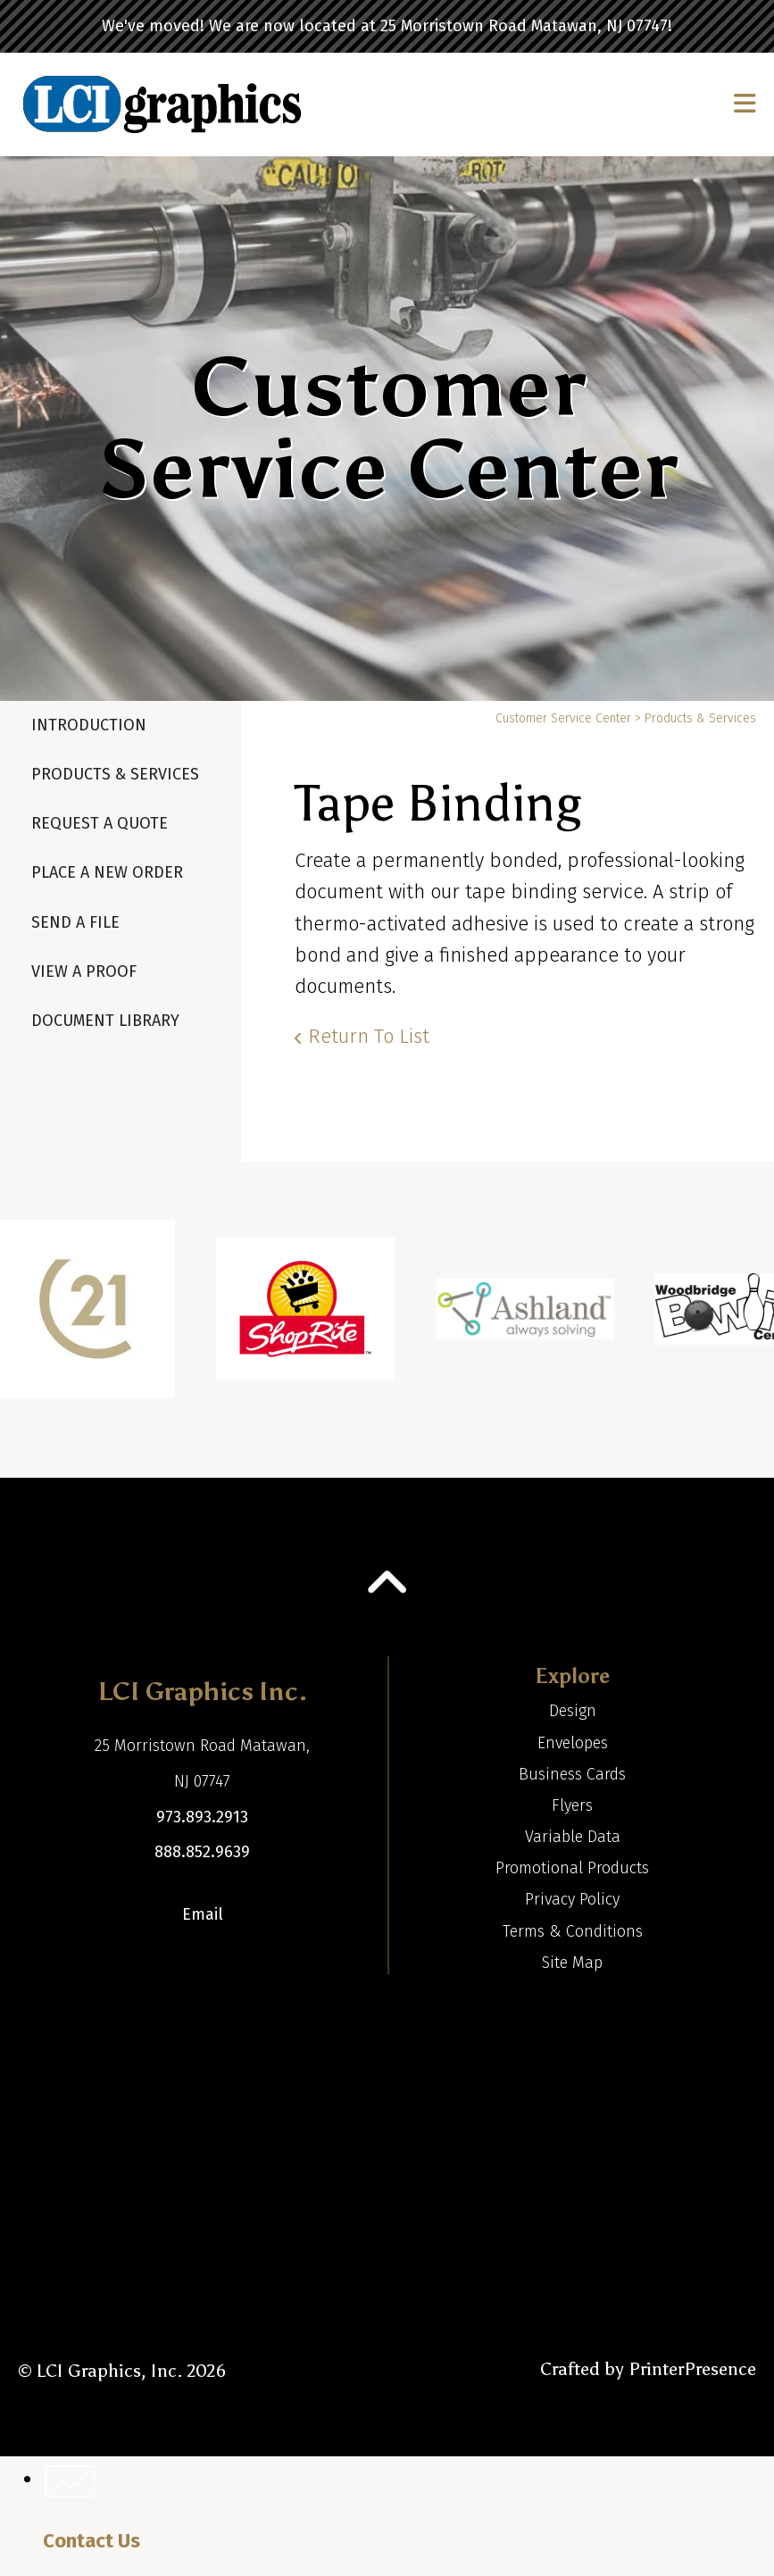 The height and width of the screenshot is (2576, 774). I want to click on Variable Data, so click(572, 1837).